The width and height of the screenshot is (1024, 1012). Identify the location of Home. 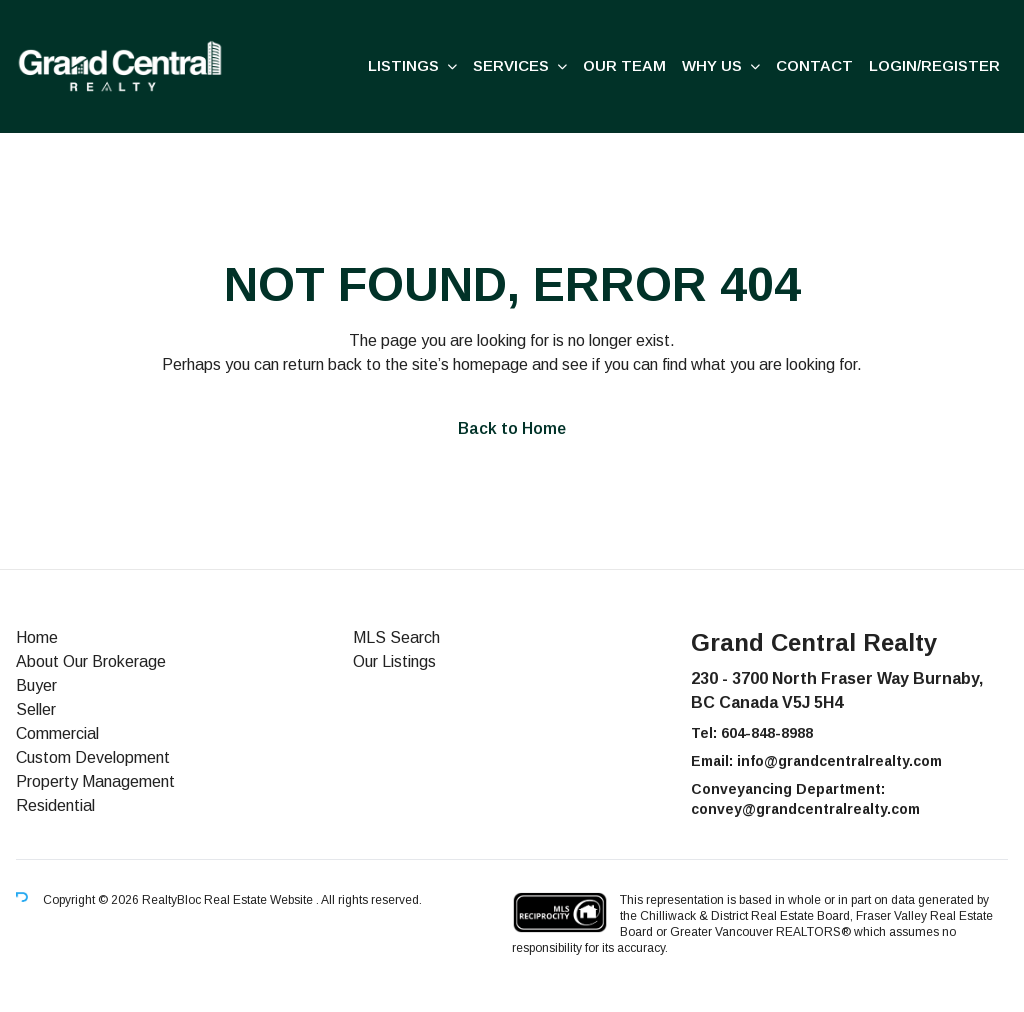
(37, 637).